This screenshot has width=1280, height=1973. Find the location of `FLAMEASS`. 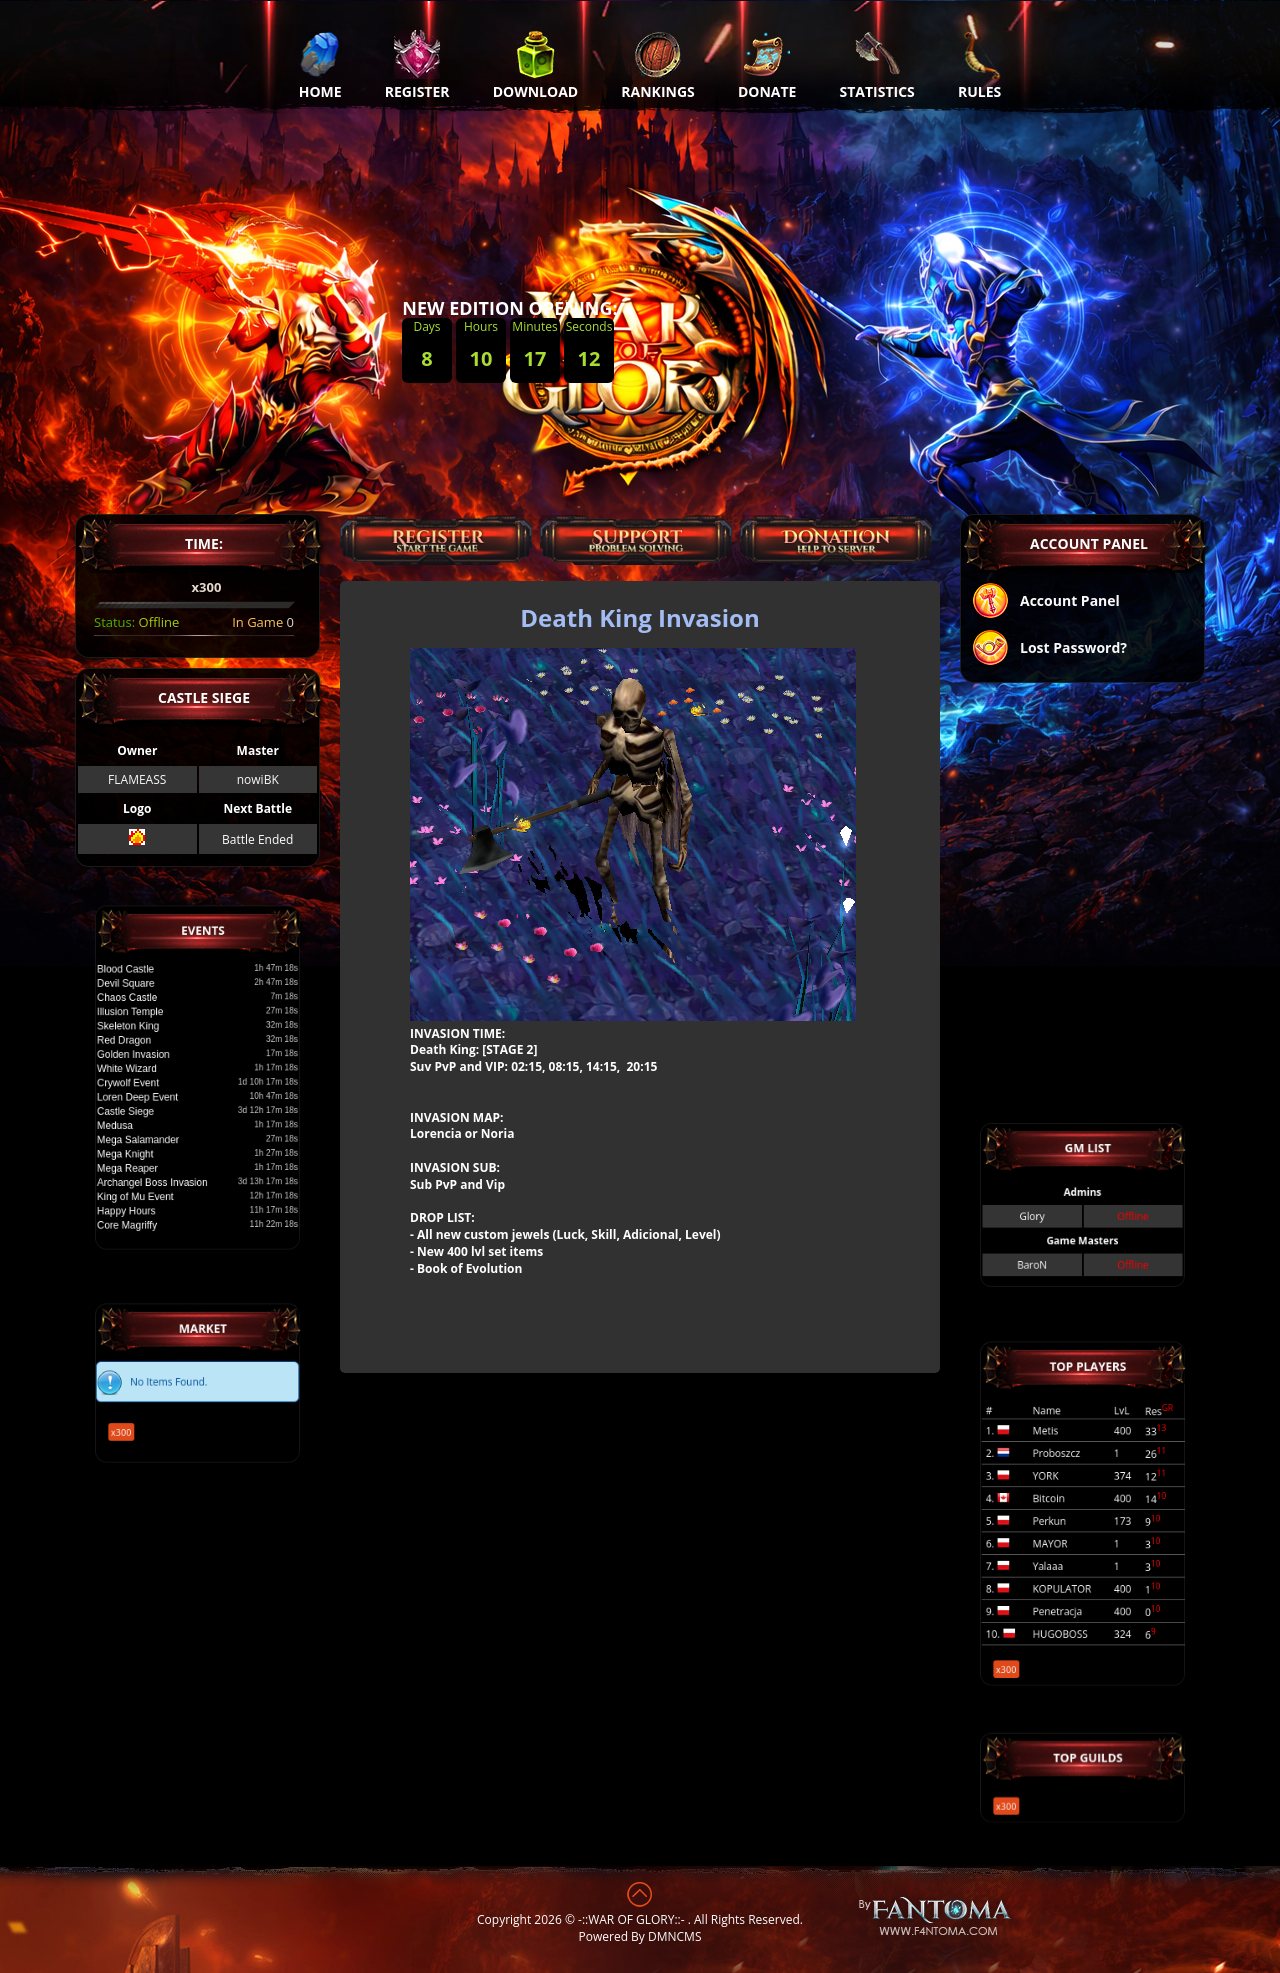

FLAMEASS is located at coordinates (137, 779).